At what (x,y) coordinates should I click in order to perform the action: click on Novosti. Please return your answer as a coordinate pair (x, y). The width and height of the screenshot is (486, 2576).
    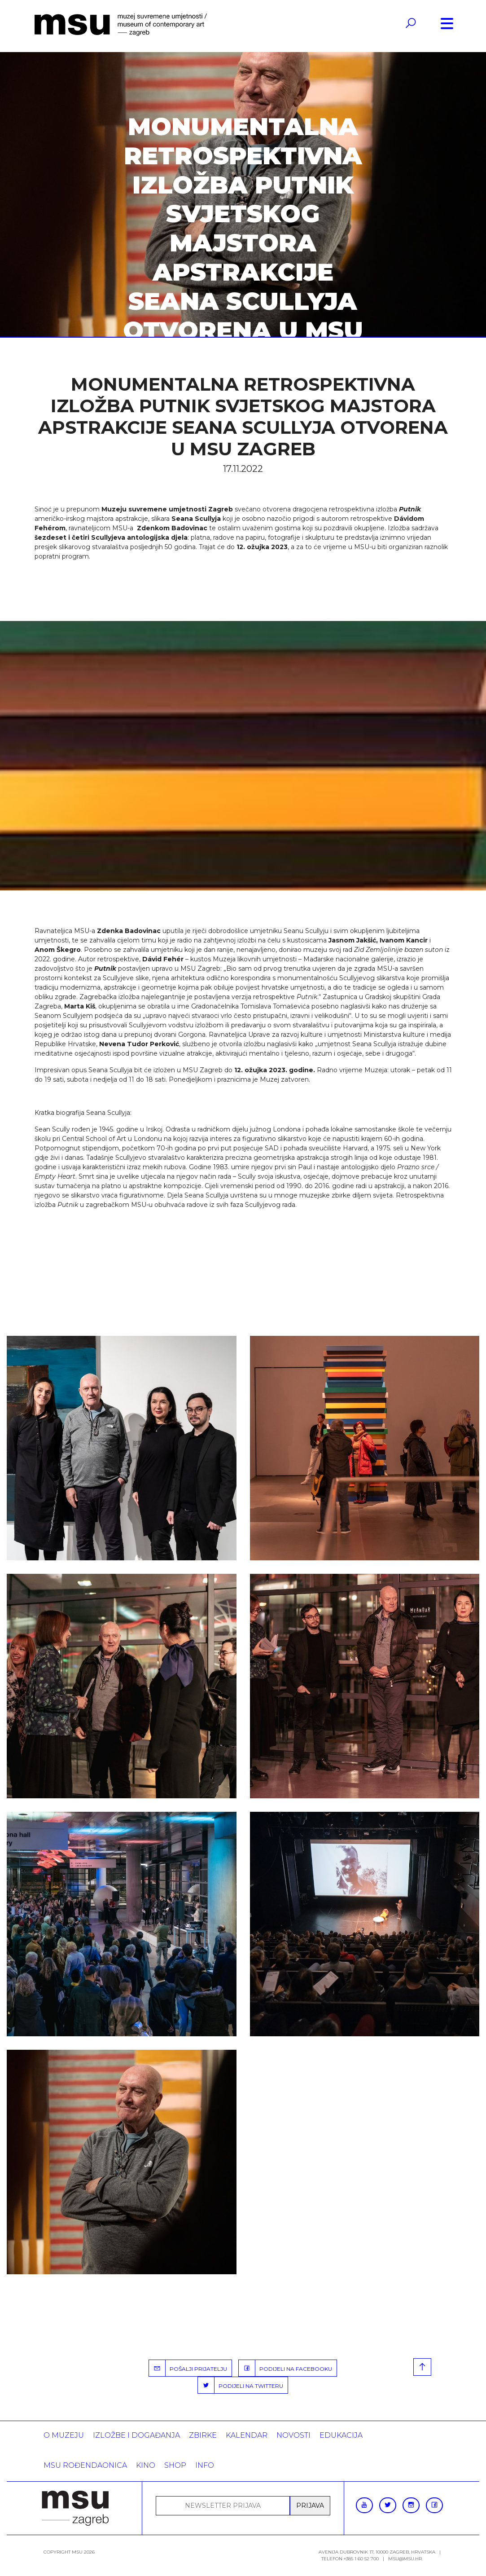
    Looking at the image, I should click on (293, 2435).